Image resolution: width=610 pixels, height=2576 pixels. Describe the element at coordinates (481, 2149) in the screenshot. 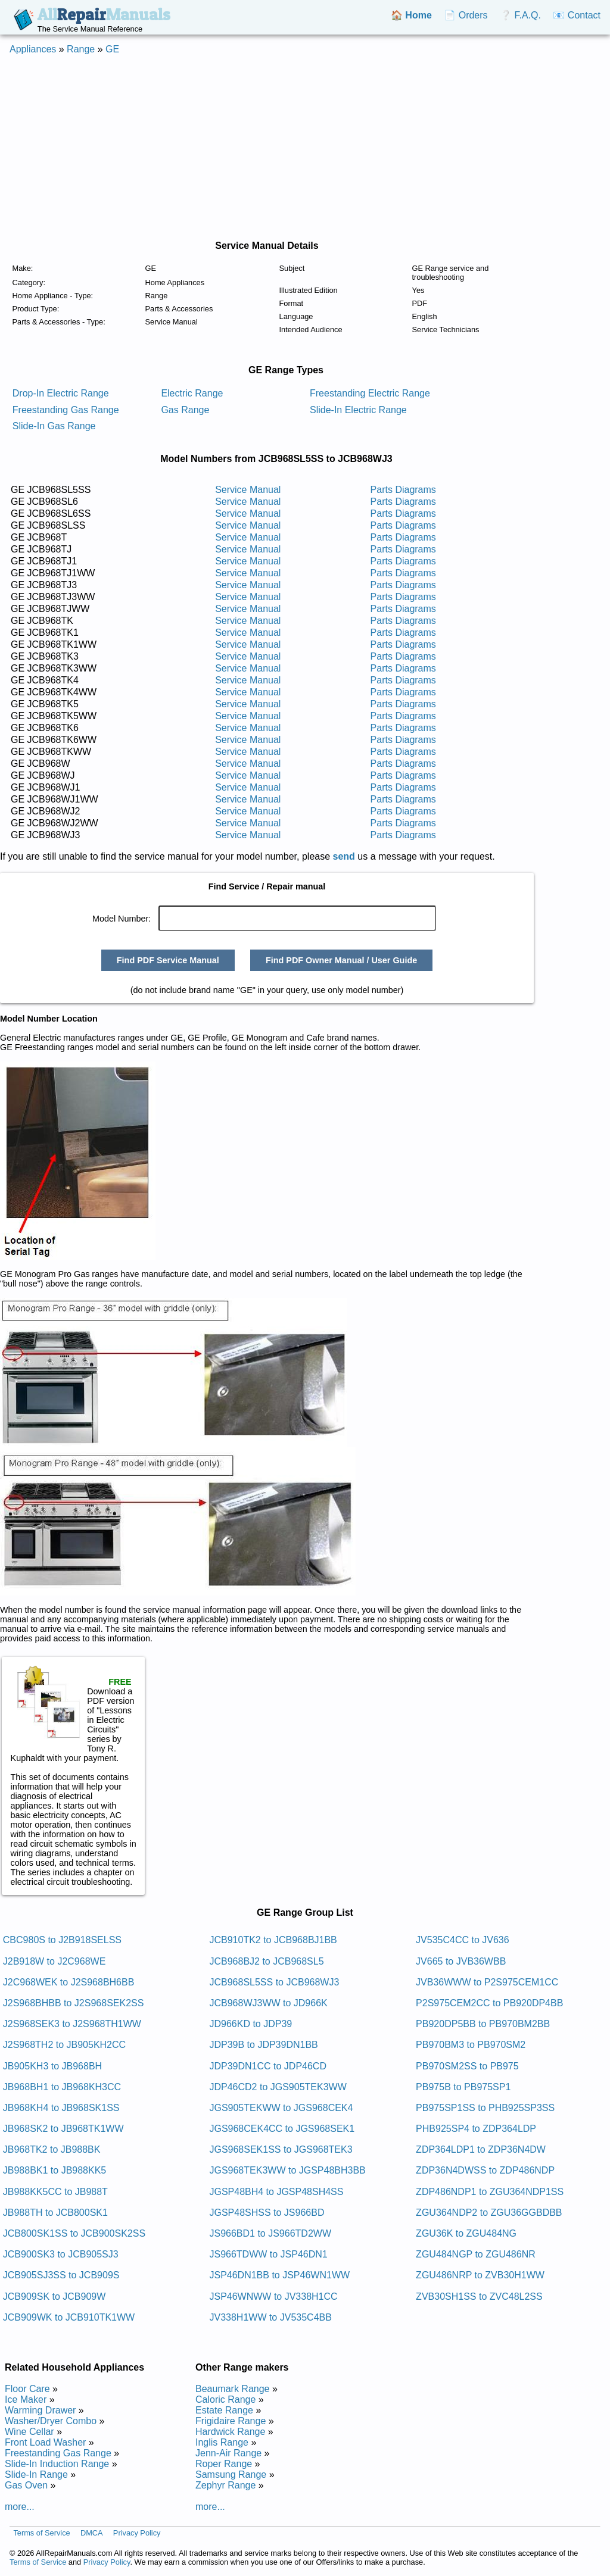

I see `ZDP364LDP1 to ZDP36N4DW` at that location.